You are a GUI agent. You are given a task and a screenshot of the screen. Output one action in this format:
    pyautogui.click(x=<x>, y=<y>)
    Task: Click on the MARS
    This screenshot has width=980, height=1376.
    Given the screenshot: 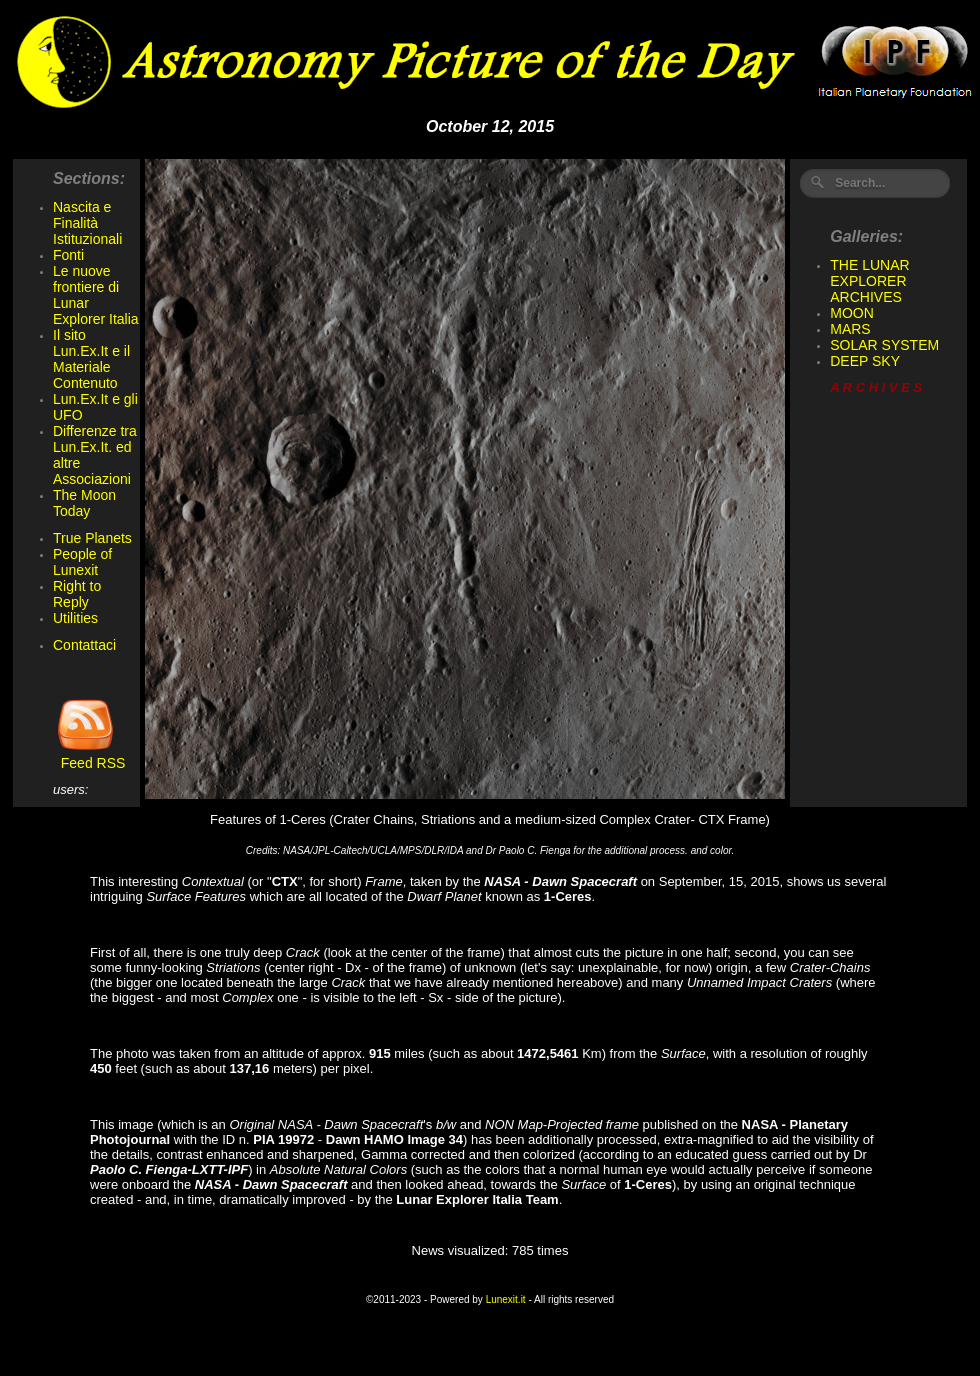 What is the action you would take?
    pyautogui.click(x=850, y=329)
    